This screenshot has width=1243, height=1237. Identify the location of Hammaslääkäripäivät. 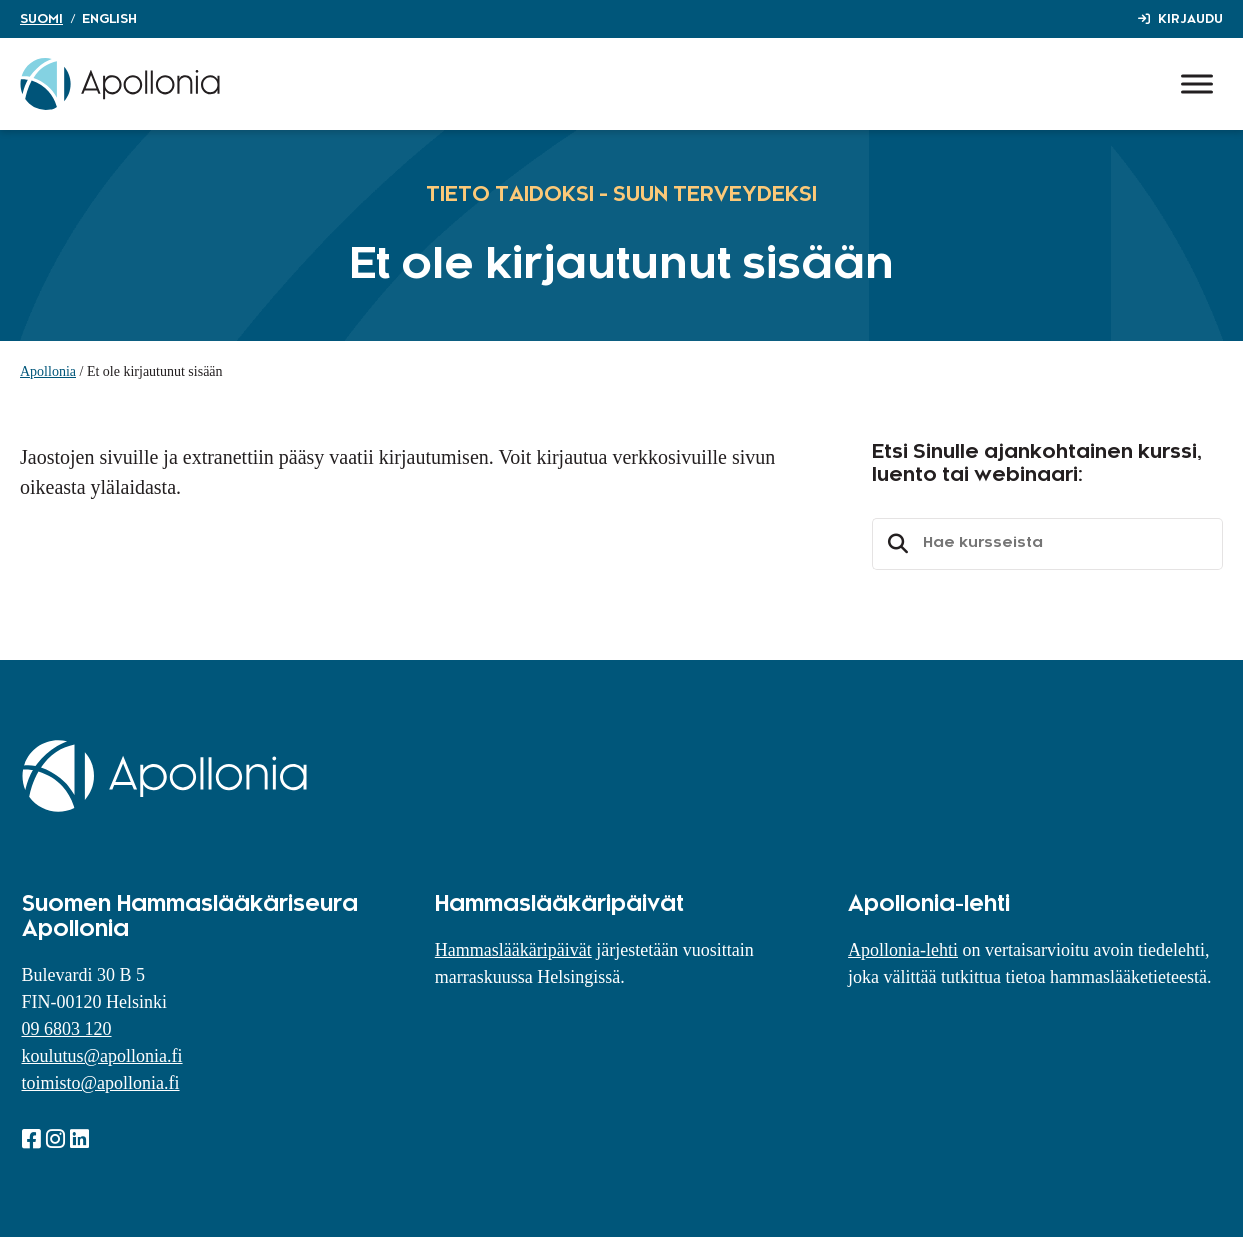
(513, 950).